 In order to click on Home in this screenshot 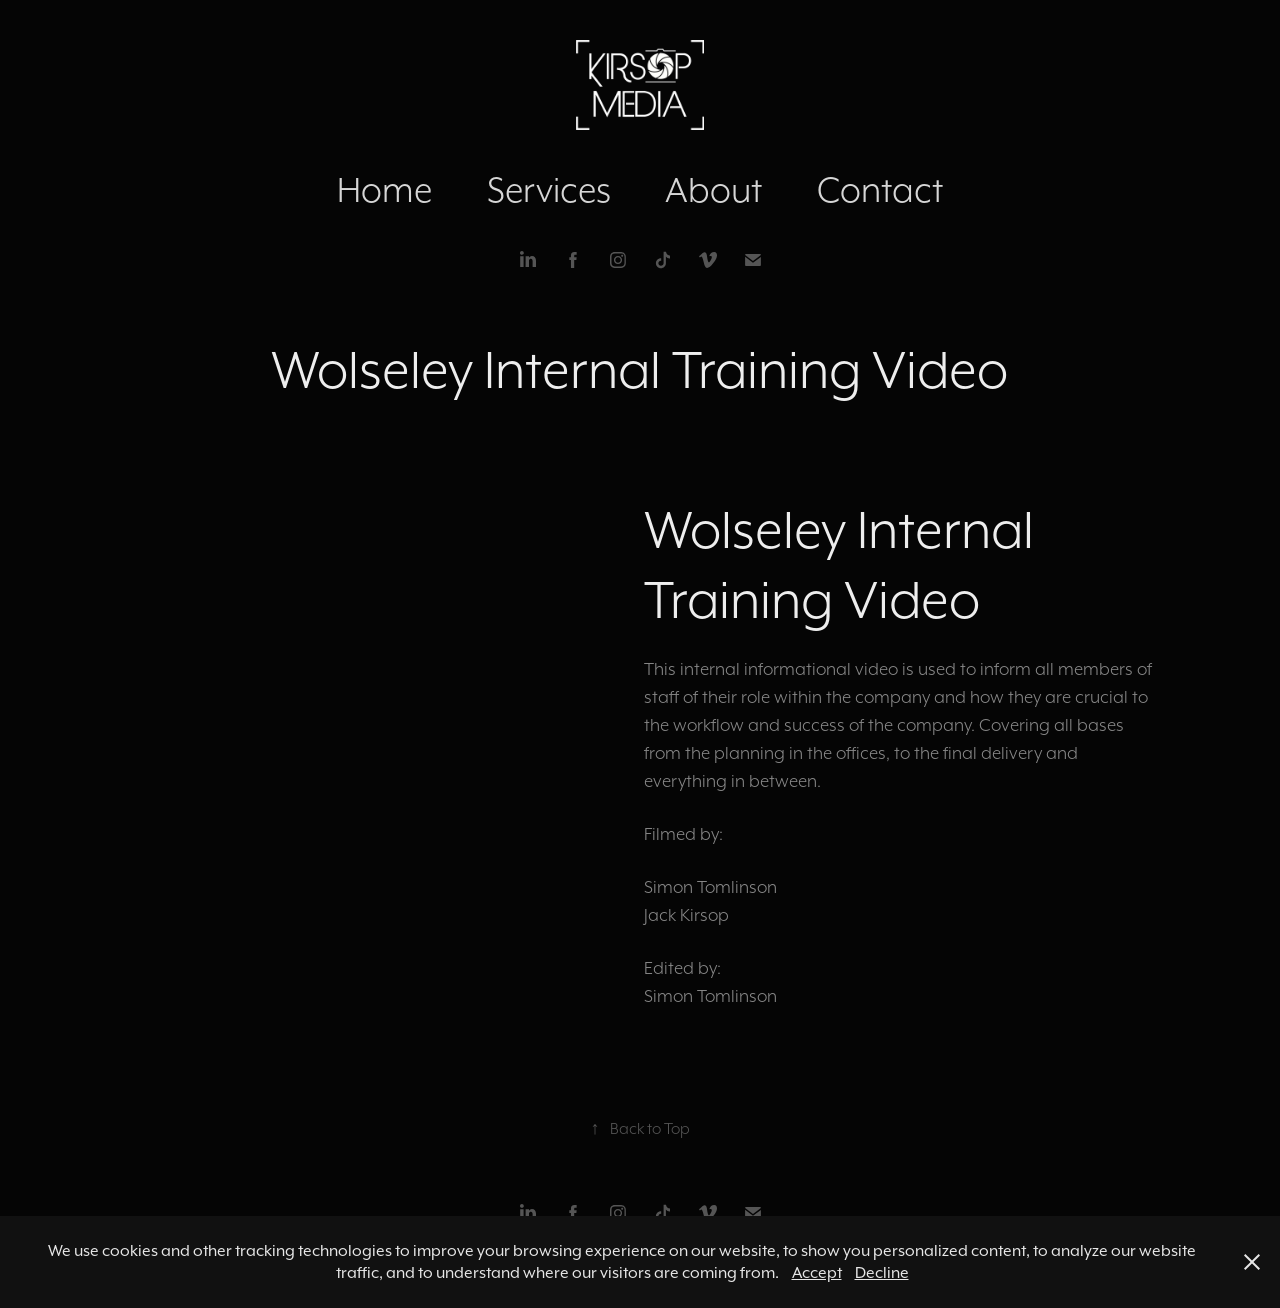, I will do `click(384, 189)`.